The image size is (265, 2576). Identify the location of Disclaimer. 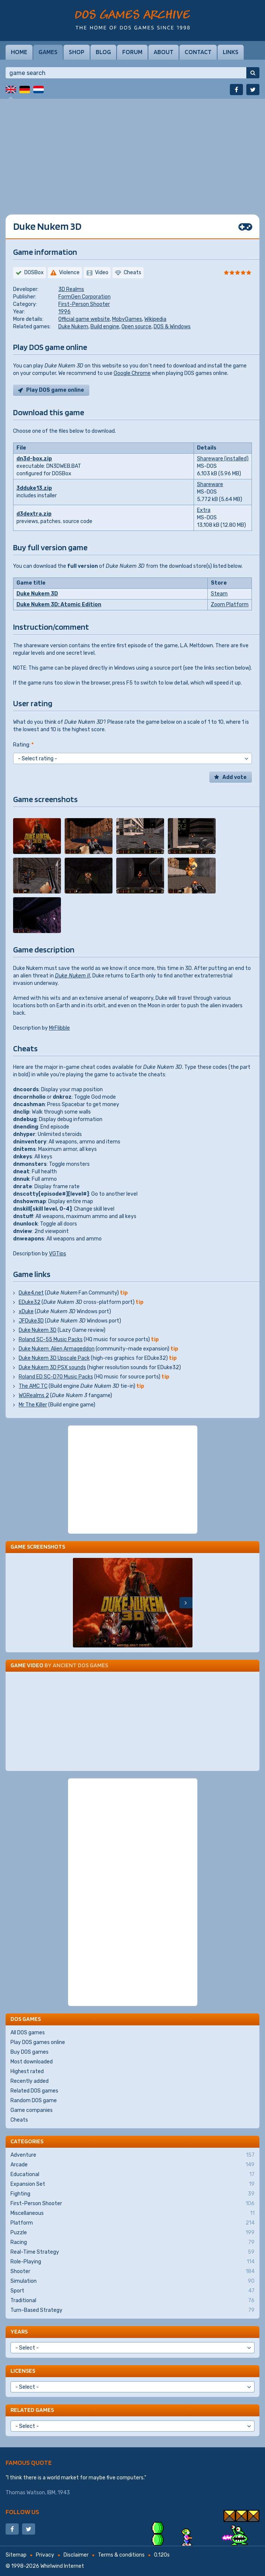
(76, 2555).